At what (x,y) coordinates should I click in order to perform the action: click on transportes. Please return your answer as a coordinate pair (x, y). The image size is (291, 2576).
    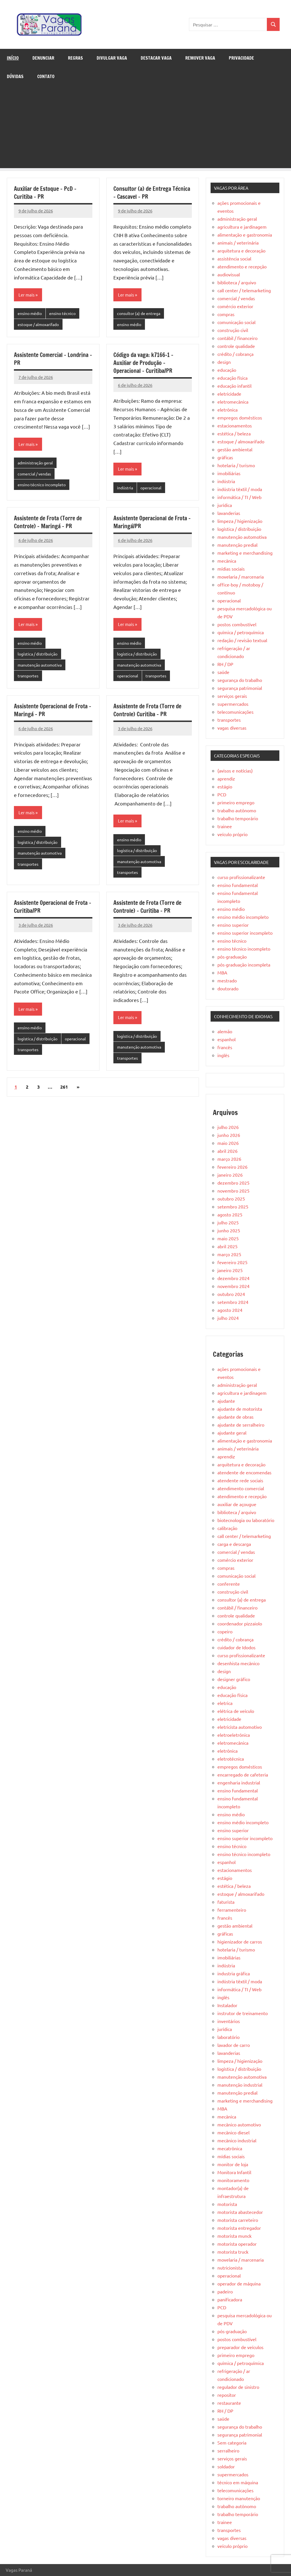
    Looking at the image, I should click on (29, 679).